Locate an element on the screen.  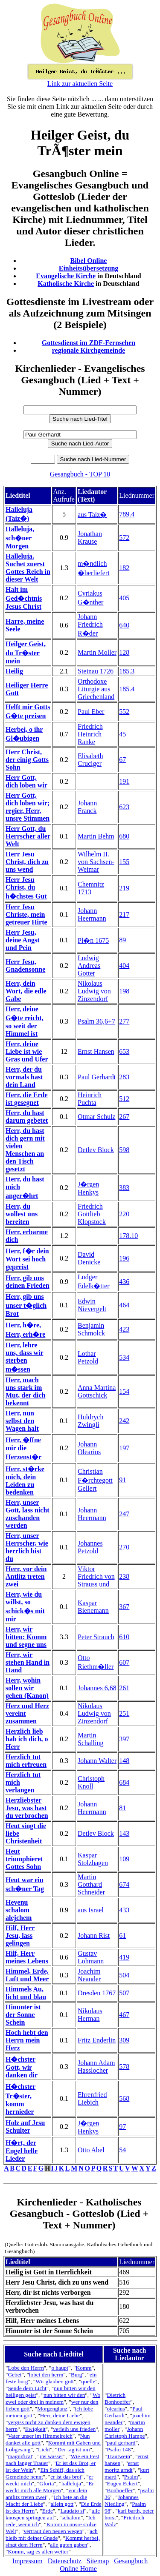
Hilf, Herr meines Lebens is located at coordinates (27, 1957).